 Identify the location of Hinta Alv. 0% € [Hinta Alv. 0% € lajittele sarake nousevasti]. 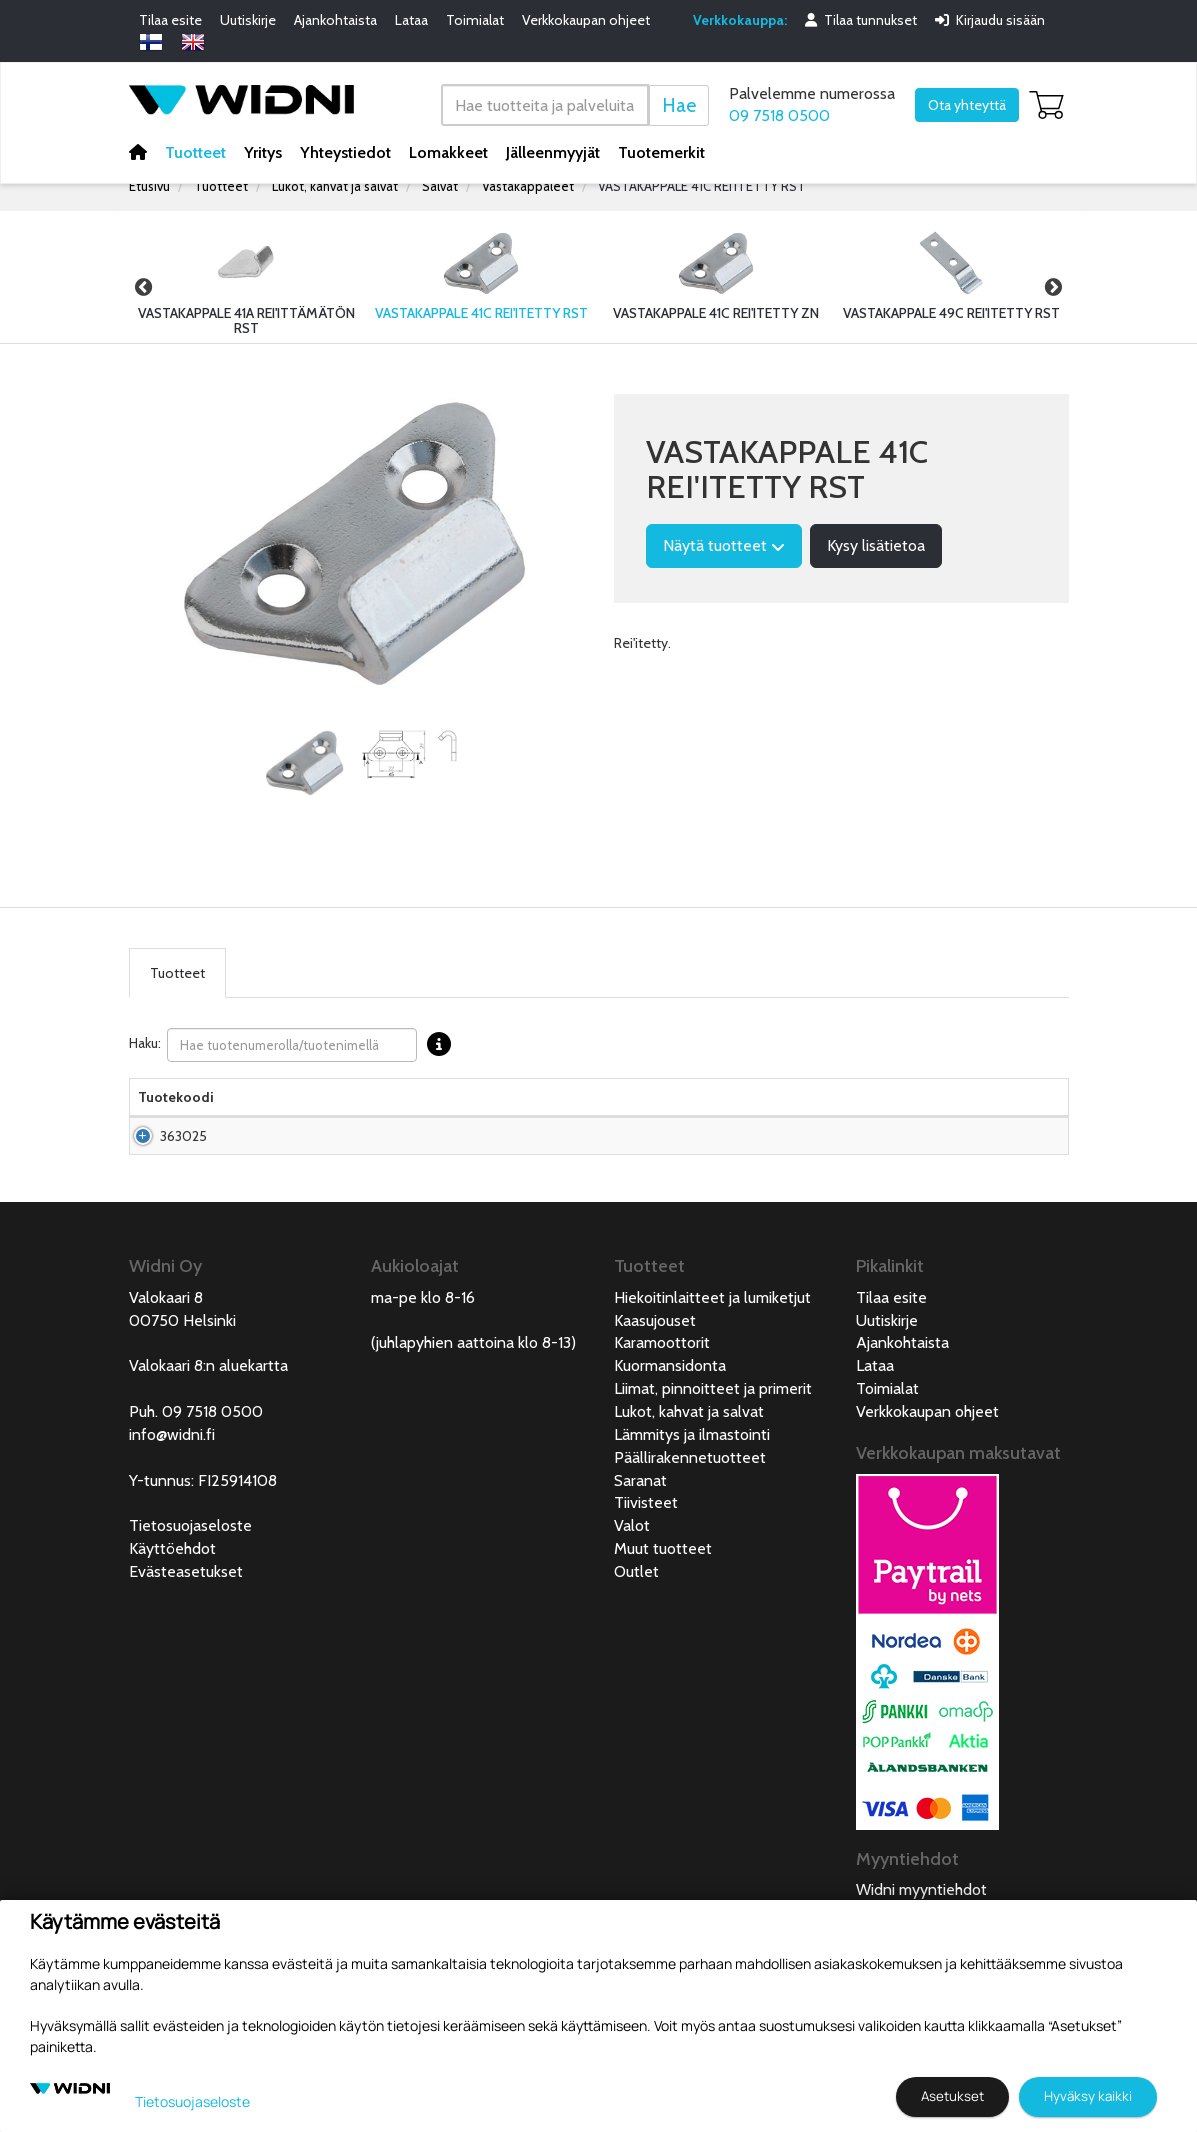
(705, 1107).